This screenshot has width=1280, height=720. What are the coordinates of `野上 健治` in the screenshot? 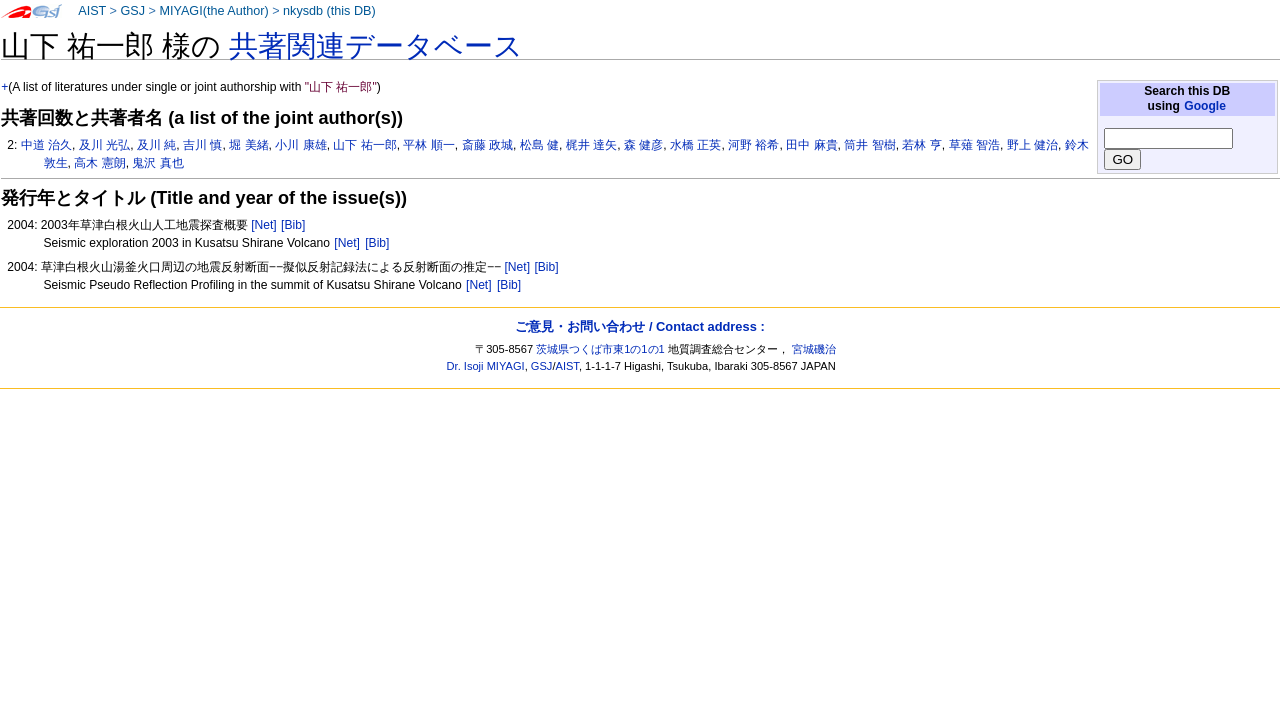 It's located at (1032, 145).